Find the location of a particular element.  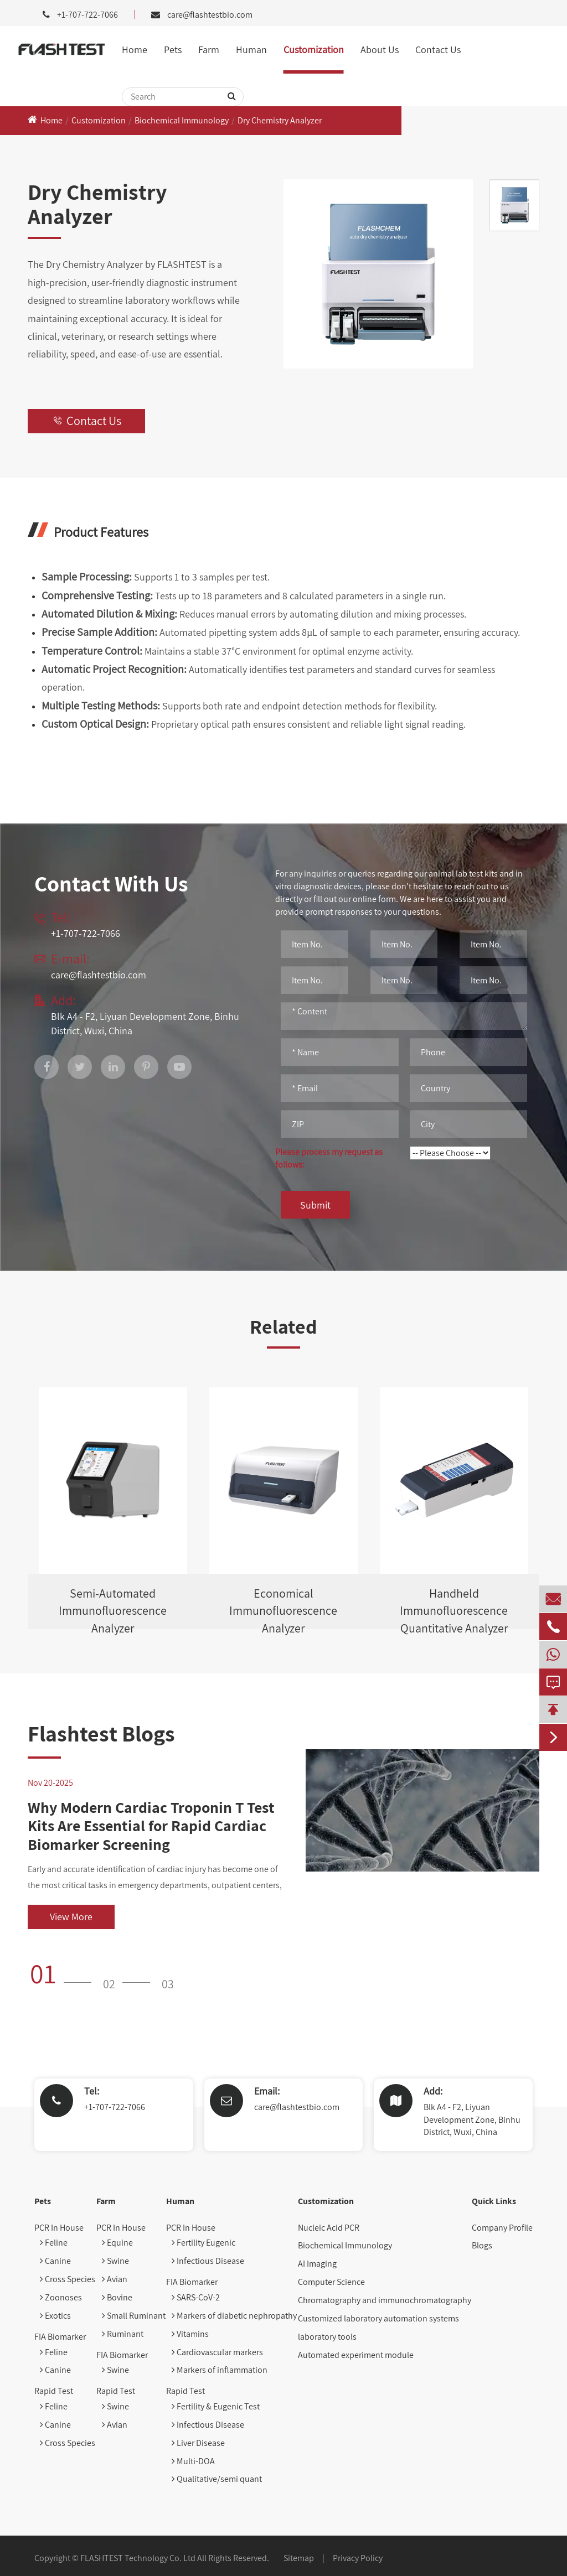

care@flashtestbio.com is located at coordinates (209, 14).